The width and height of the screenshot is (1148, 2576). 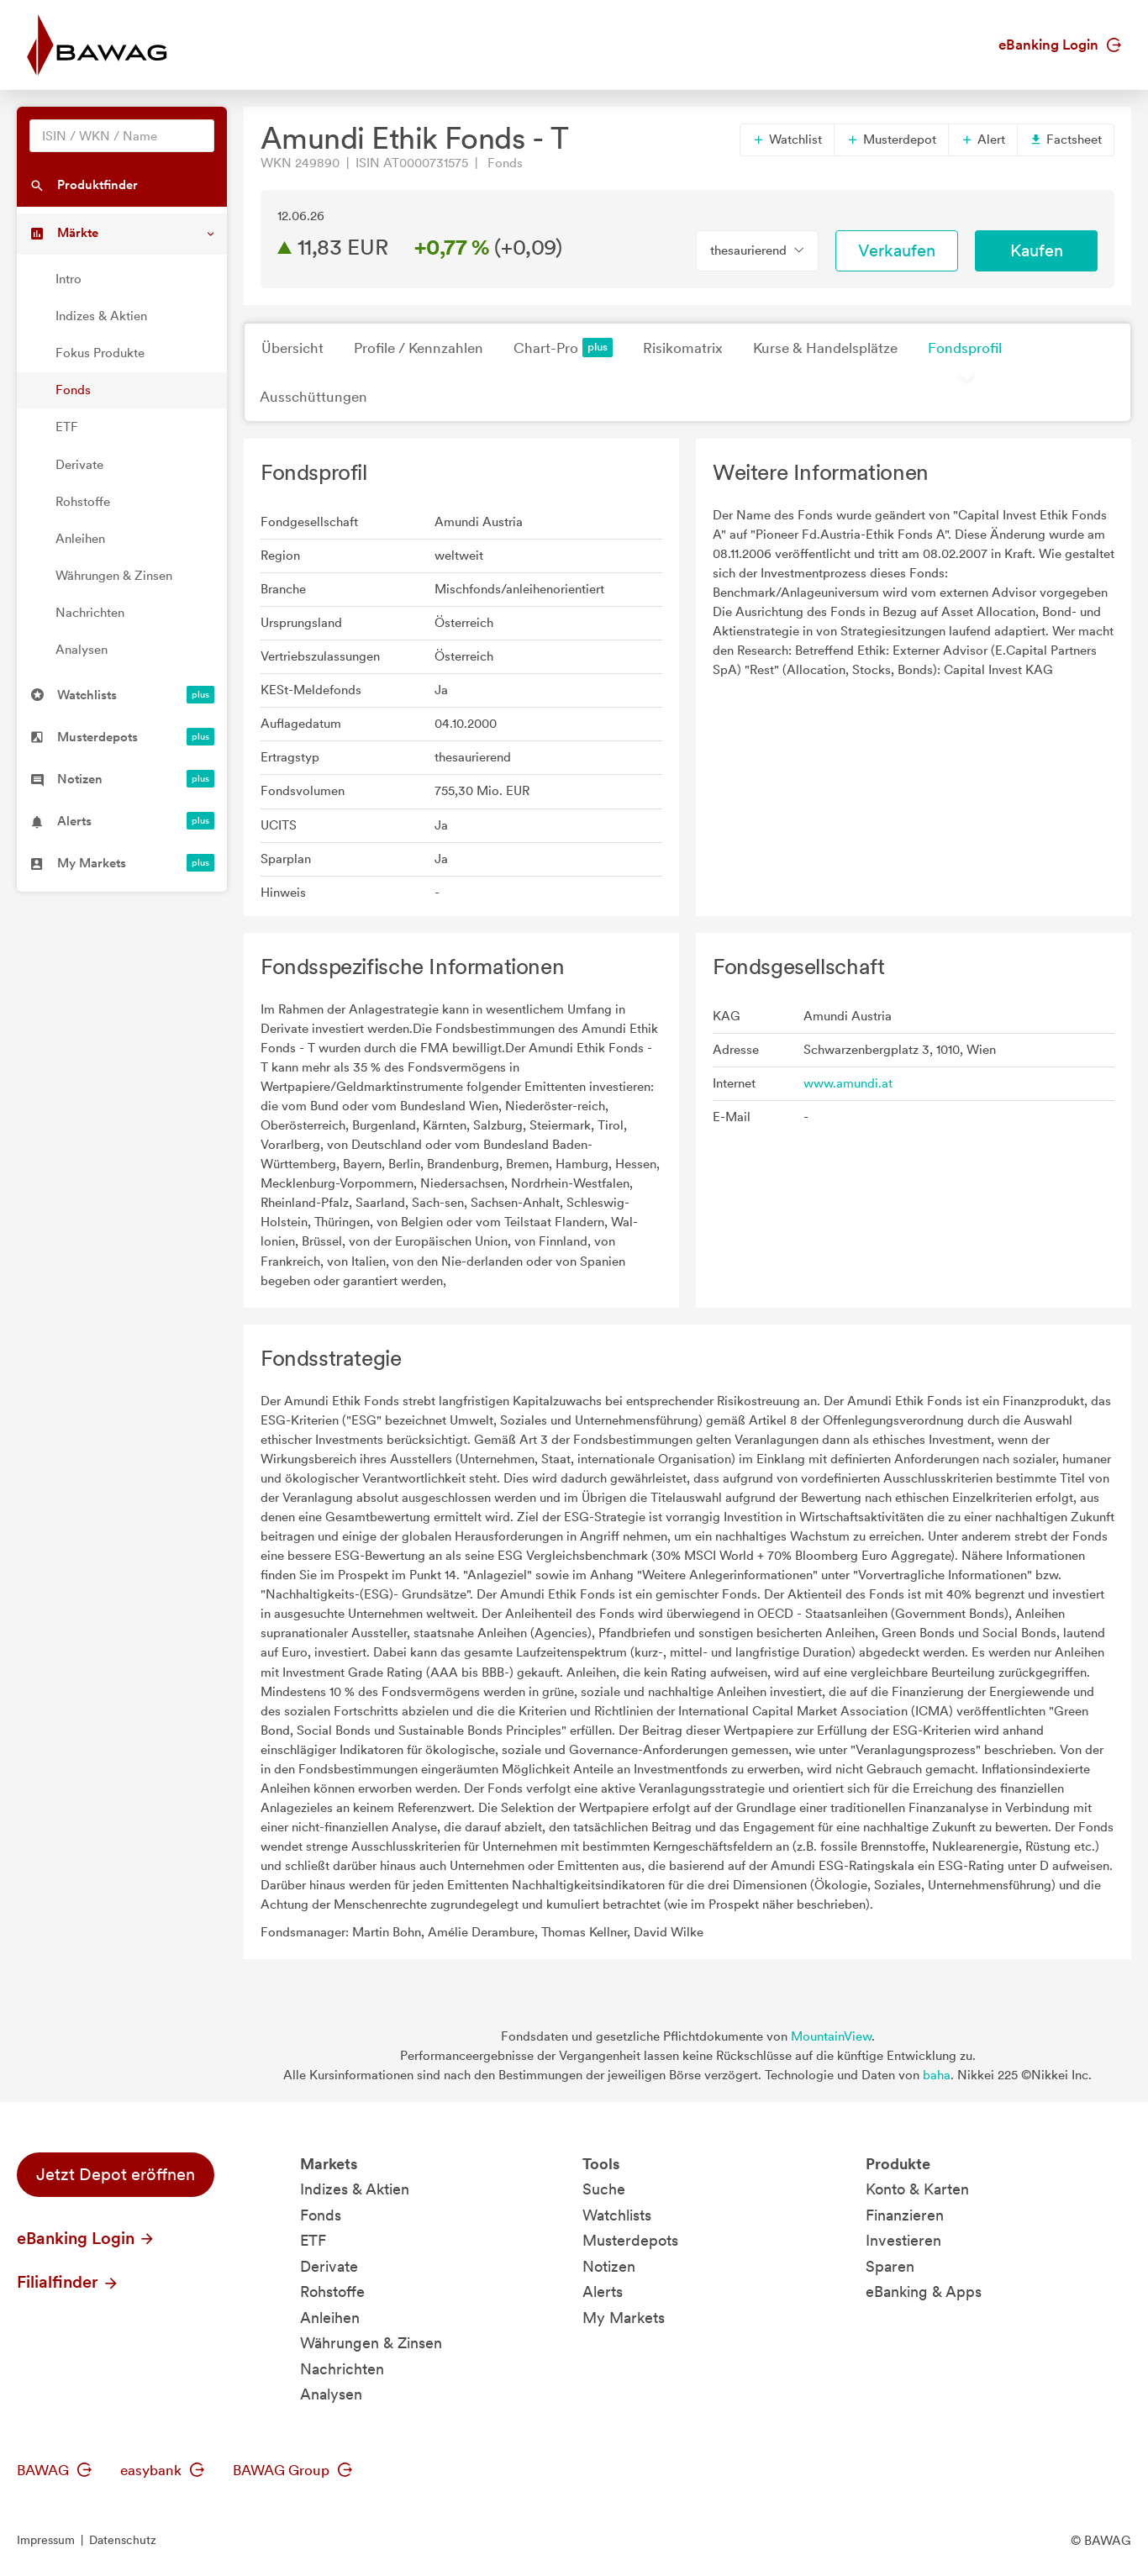 I want to click on Ausschüttungen, so click(x=313, y=396).